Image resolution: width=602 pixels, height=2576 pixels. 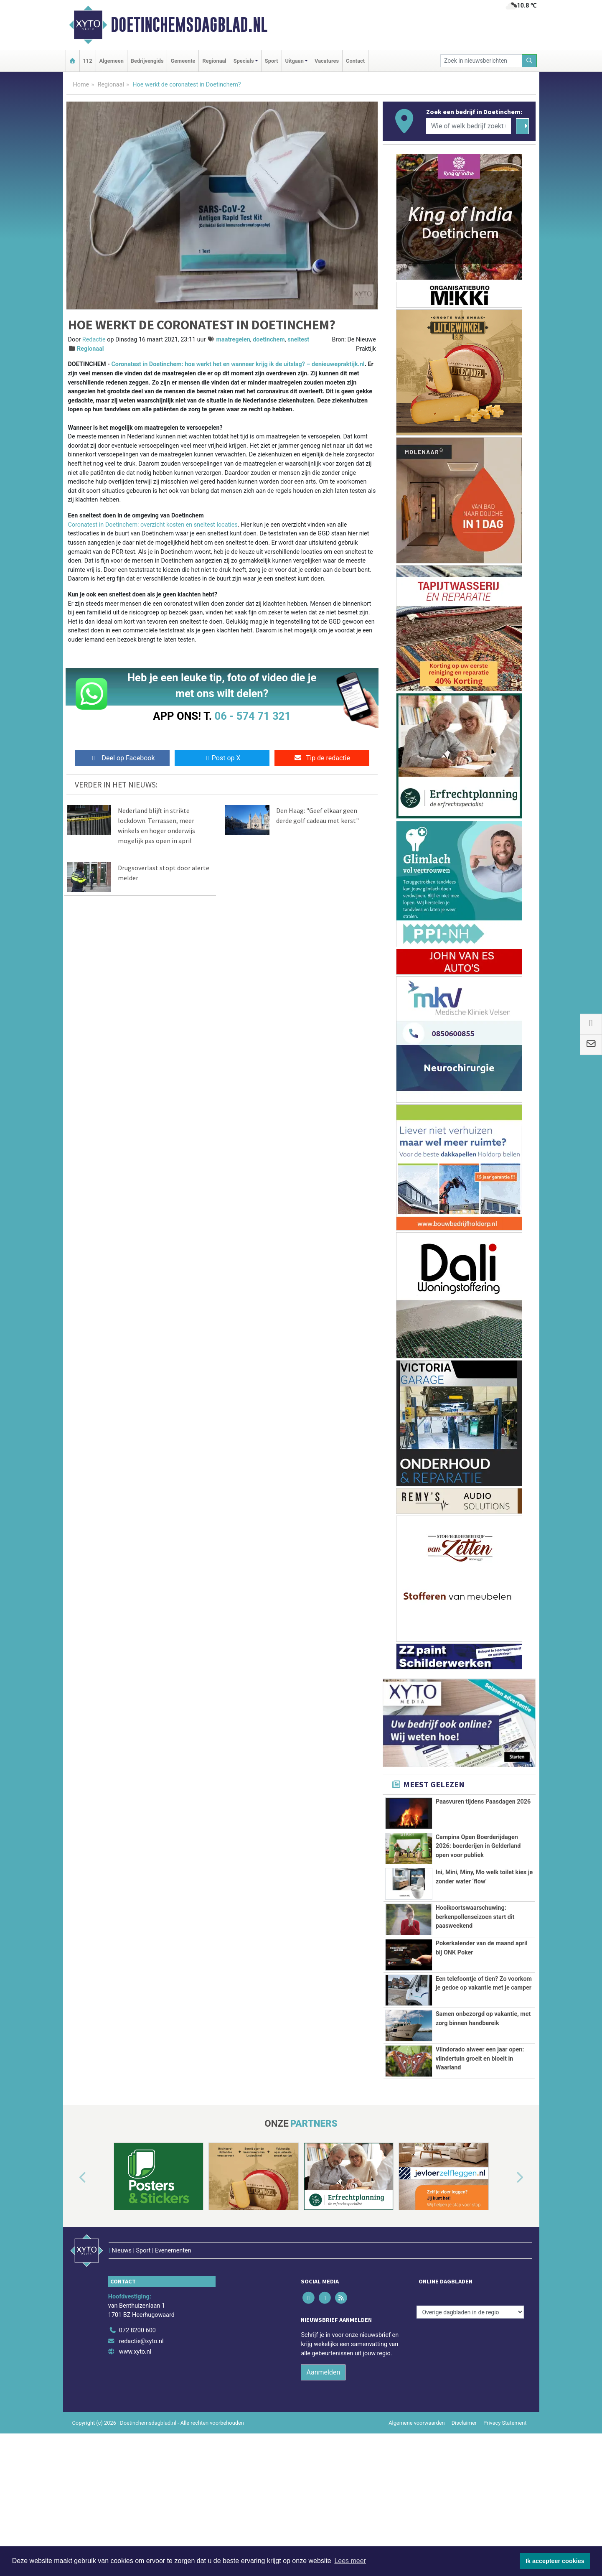 What do you see at coordinates (244, 61) in the screenshot?
I see `Specials [button]` at bounding box center [244, 61].